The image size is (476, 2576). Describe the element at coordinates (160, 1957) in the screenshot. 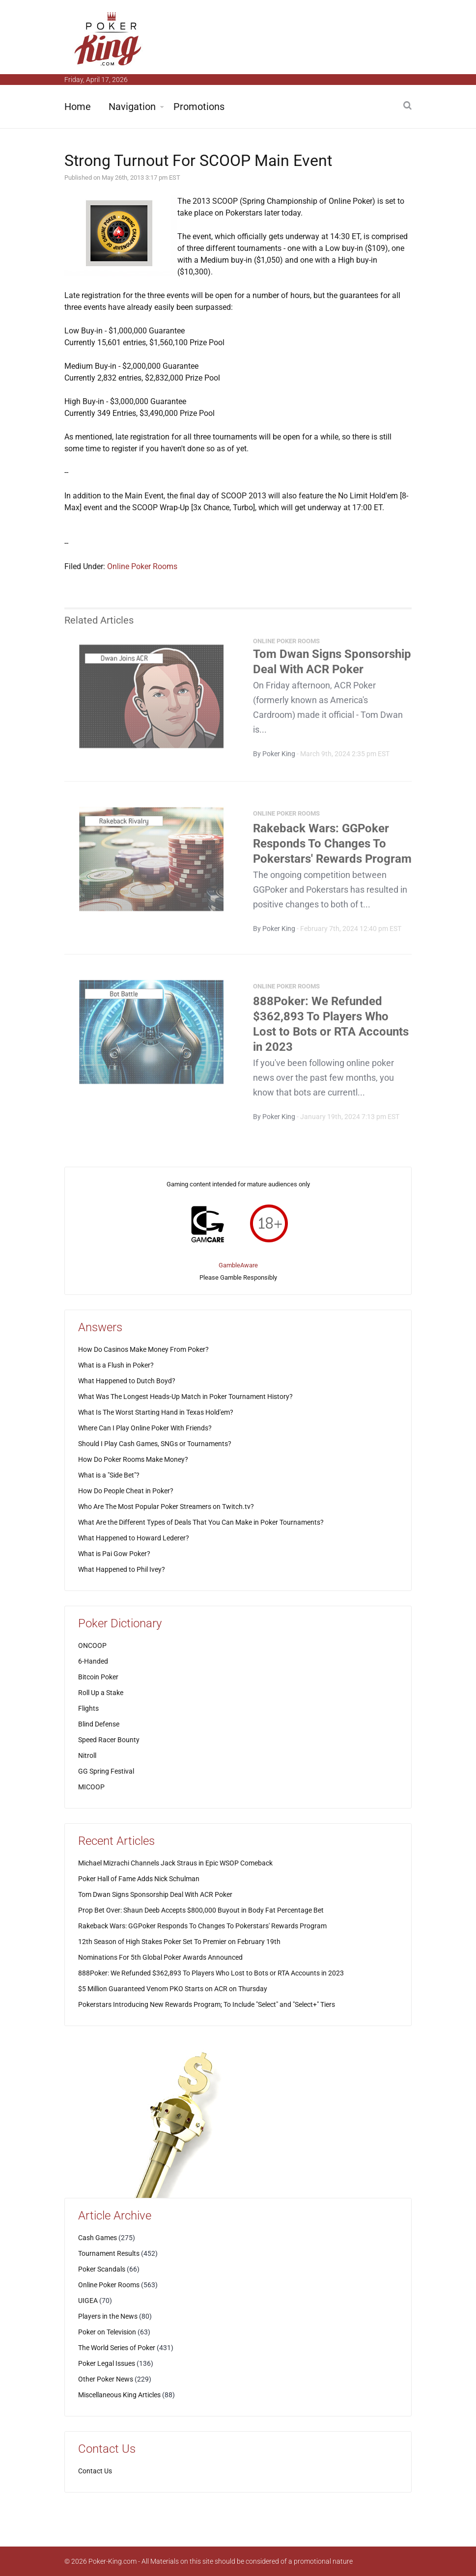

I see `Nominations For 5th Global Poker Awards Announced` at that location.